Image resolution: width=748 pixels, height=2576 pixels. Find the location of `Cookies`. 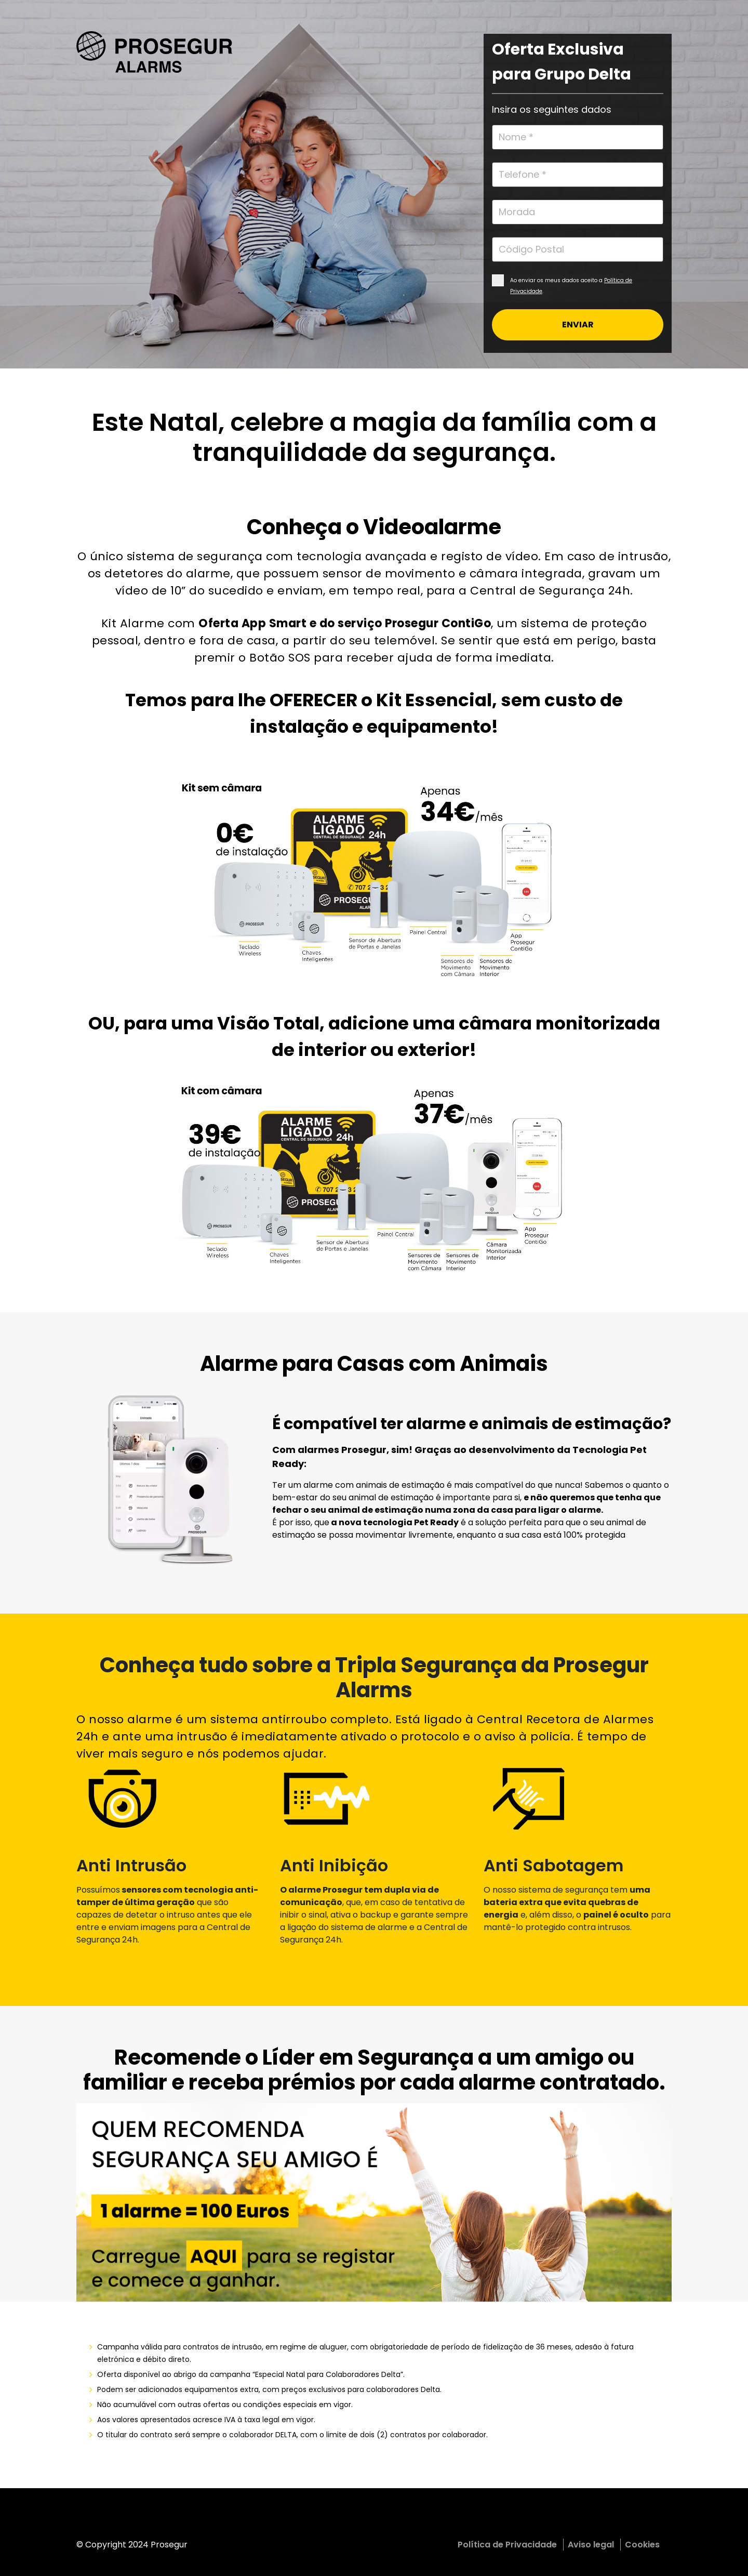

Cookies is located at coordinates (642, 2545).